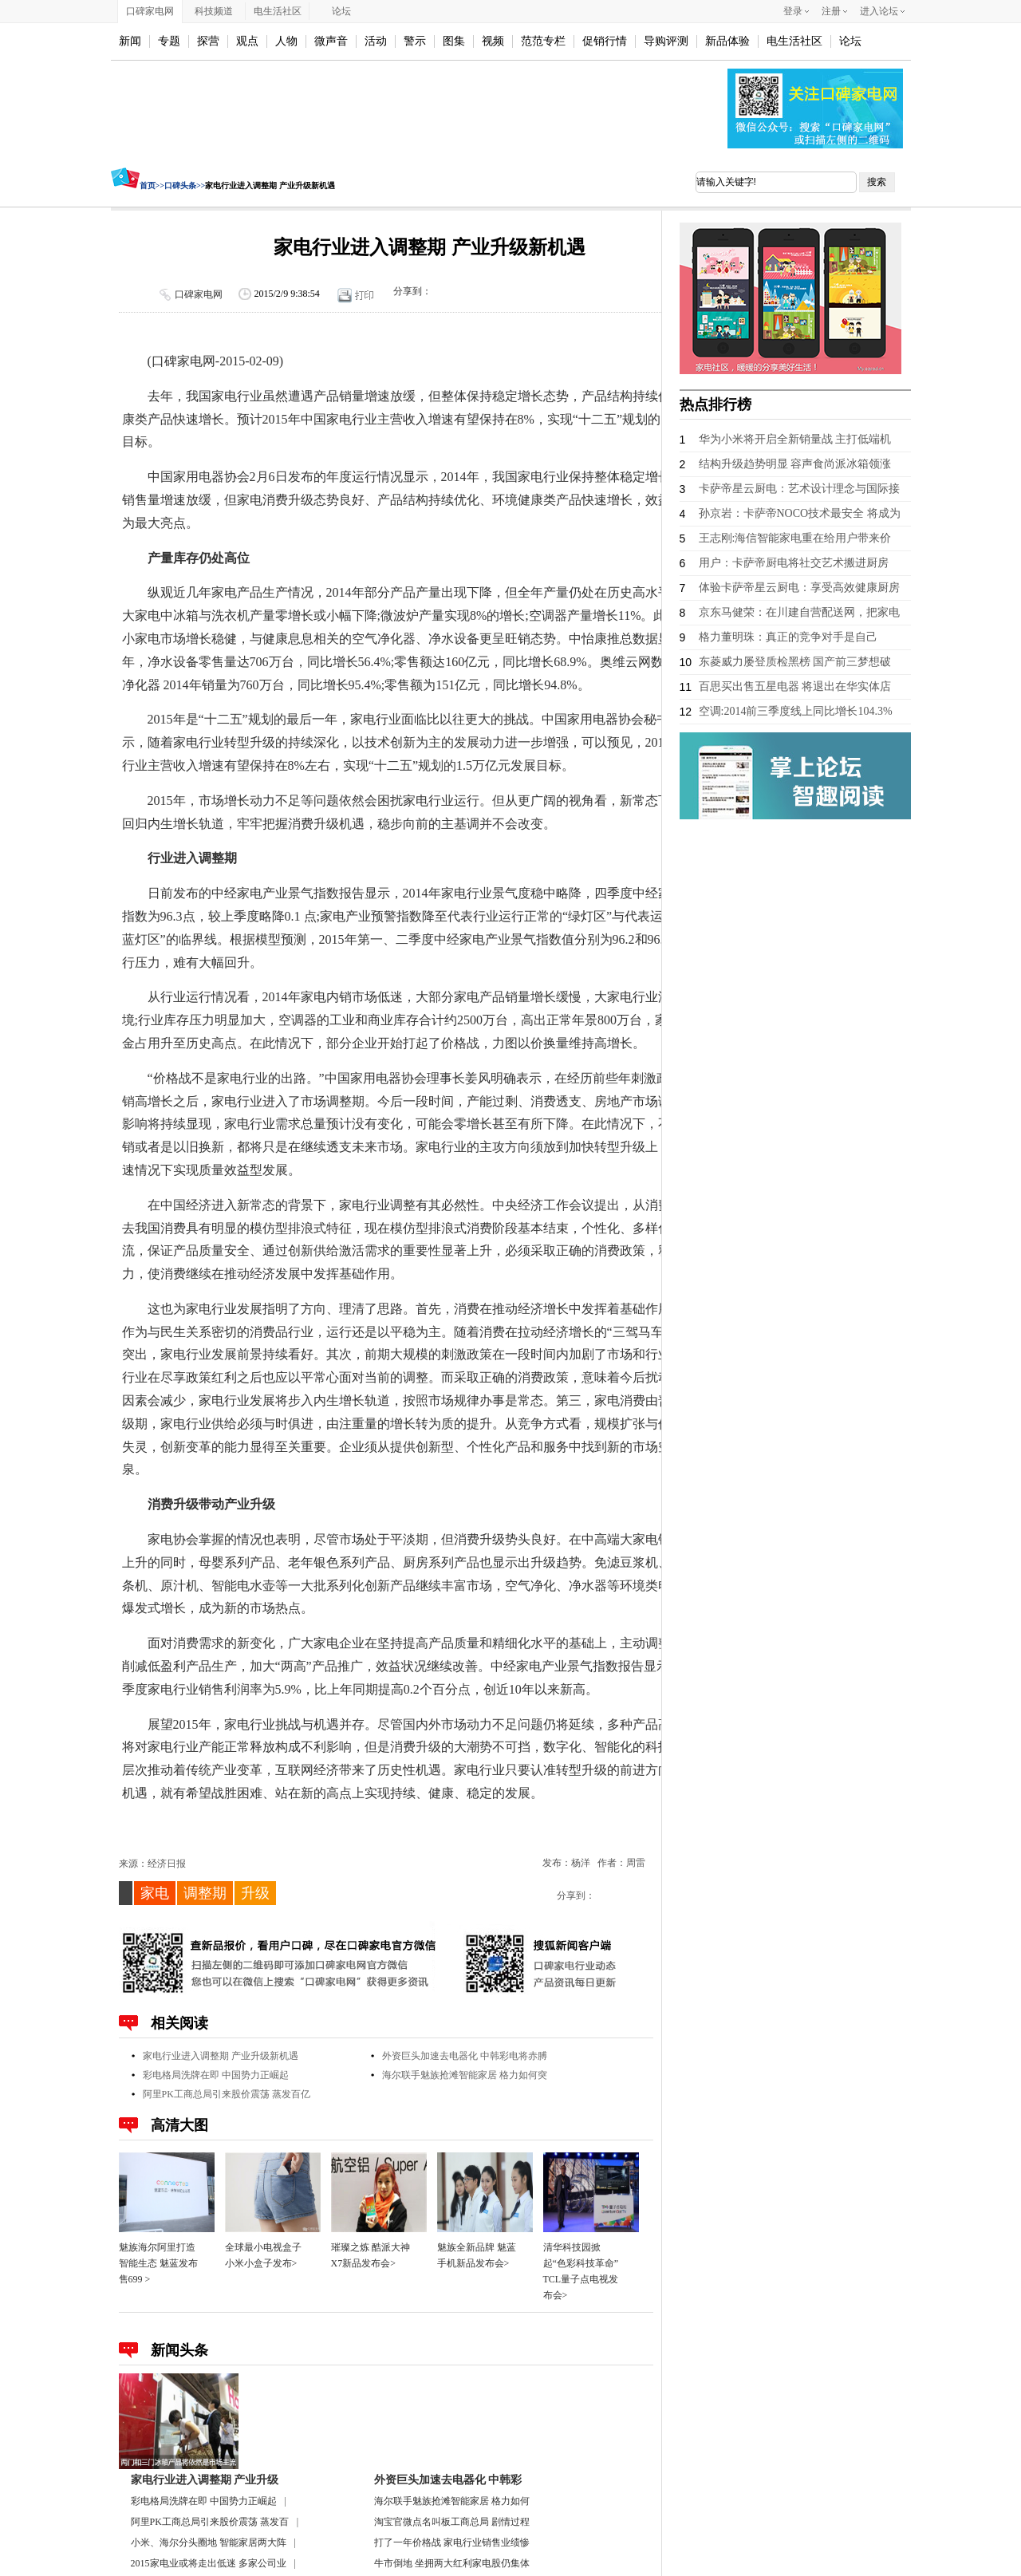 The image size is (1021, 2576). What do you see at coordinates (158, 2263) in the screenshot?
I see `魅族海尔阿里打造智能生态 魅蓝发布售699` at bounding box center [158, 2263].